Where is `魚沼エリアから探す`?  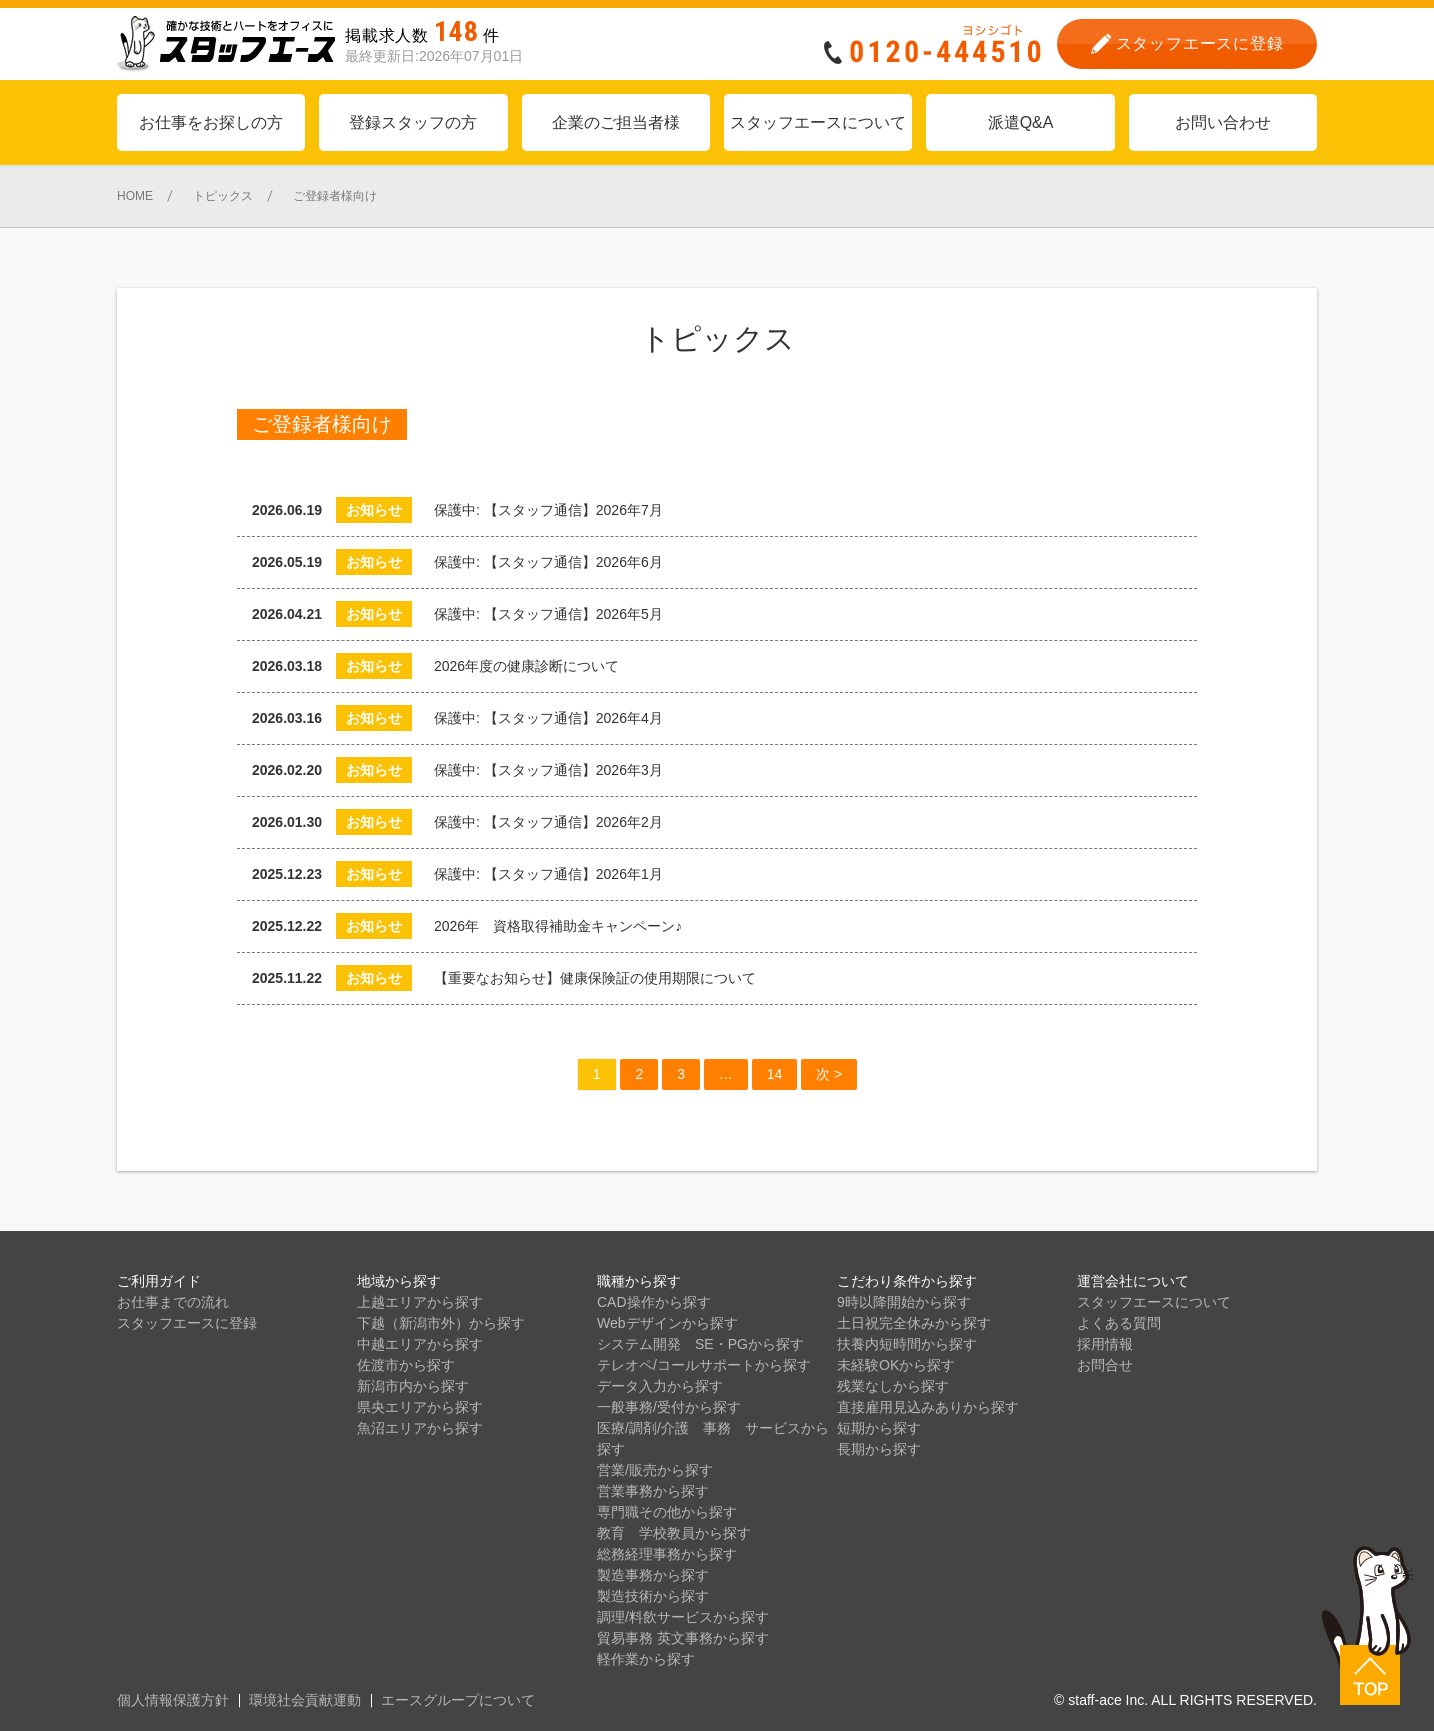
魚沼エリアから探す is located at coordinates (420, 1428).